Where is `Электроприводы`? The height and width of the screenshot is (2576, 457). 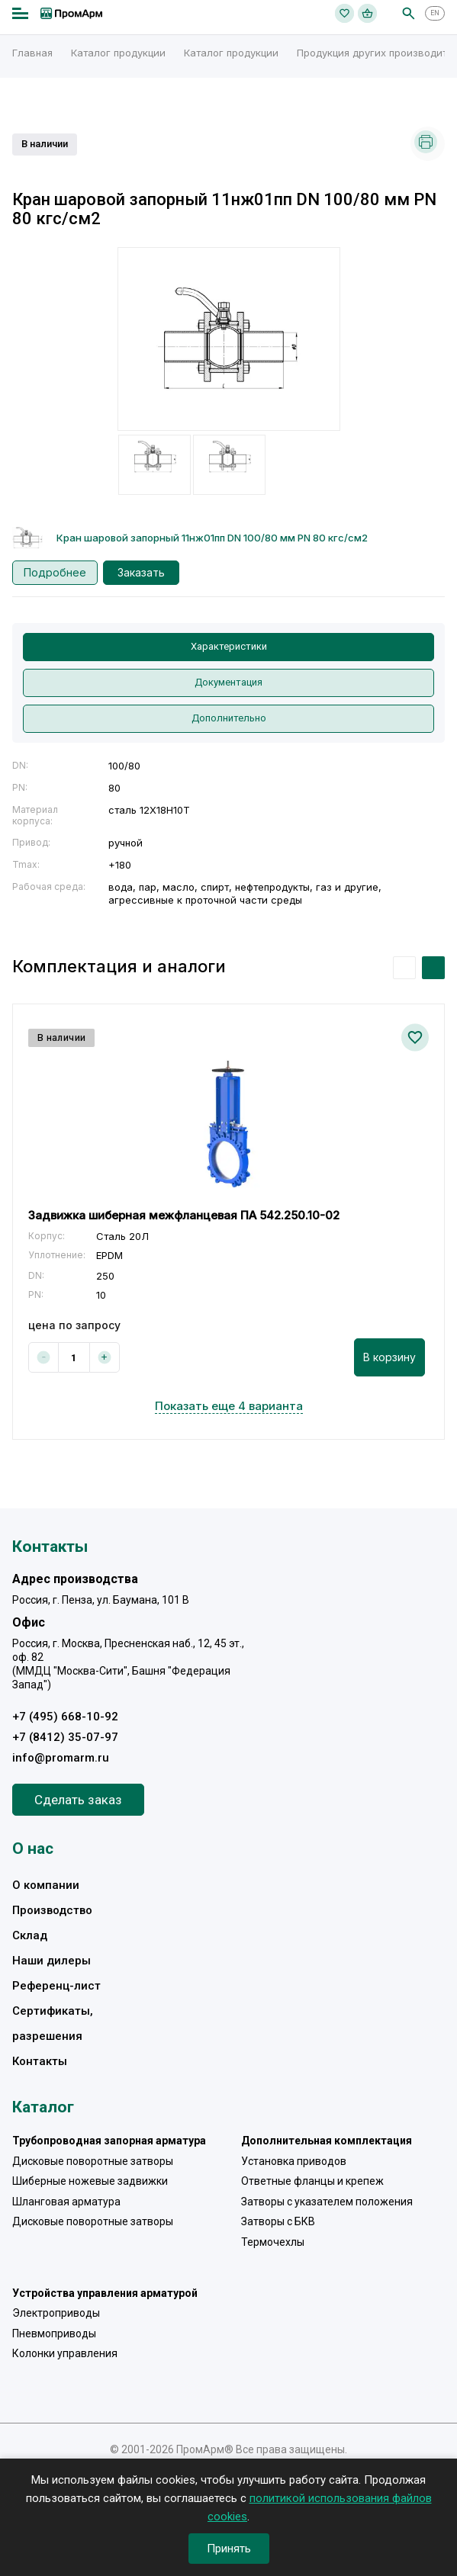
Электроприводы is located at coordinates (56, 2313).